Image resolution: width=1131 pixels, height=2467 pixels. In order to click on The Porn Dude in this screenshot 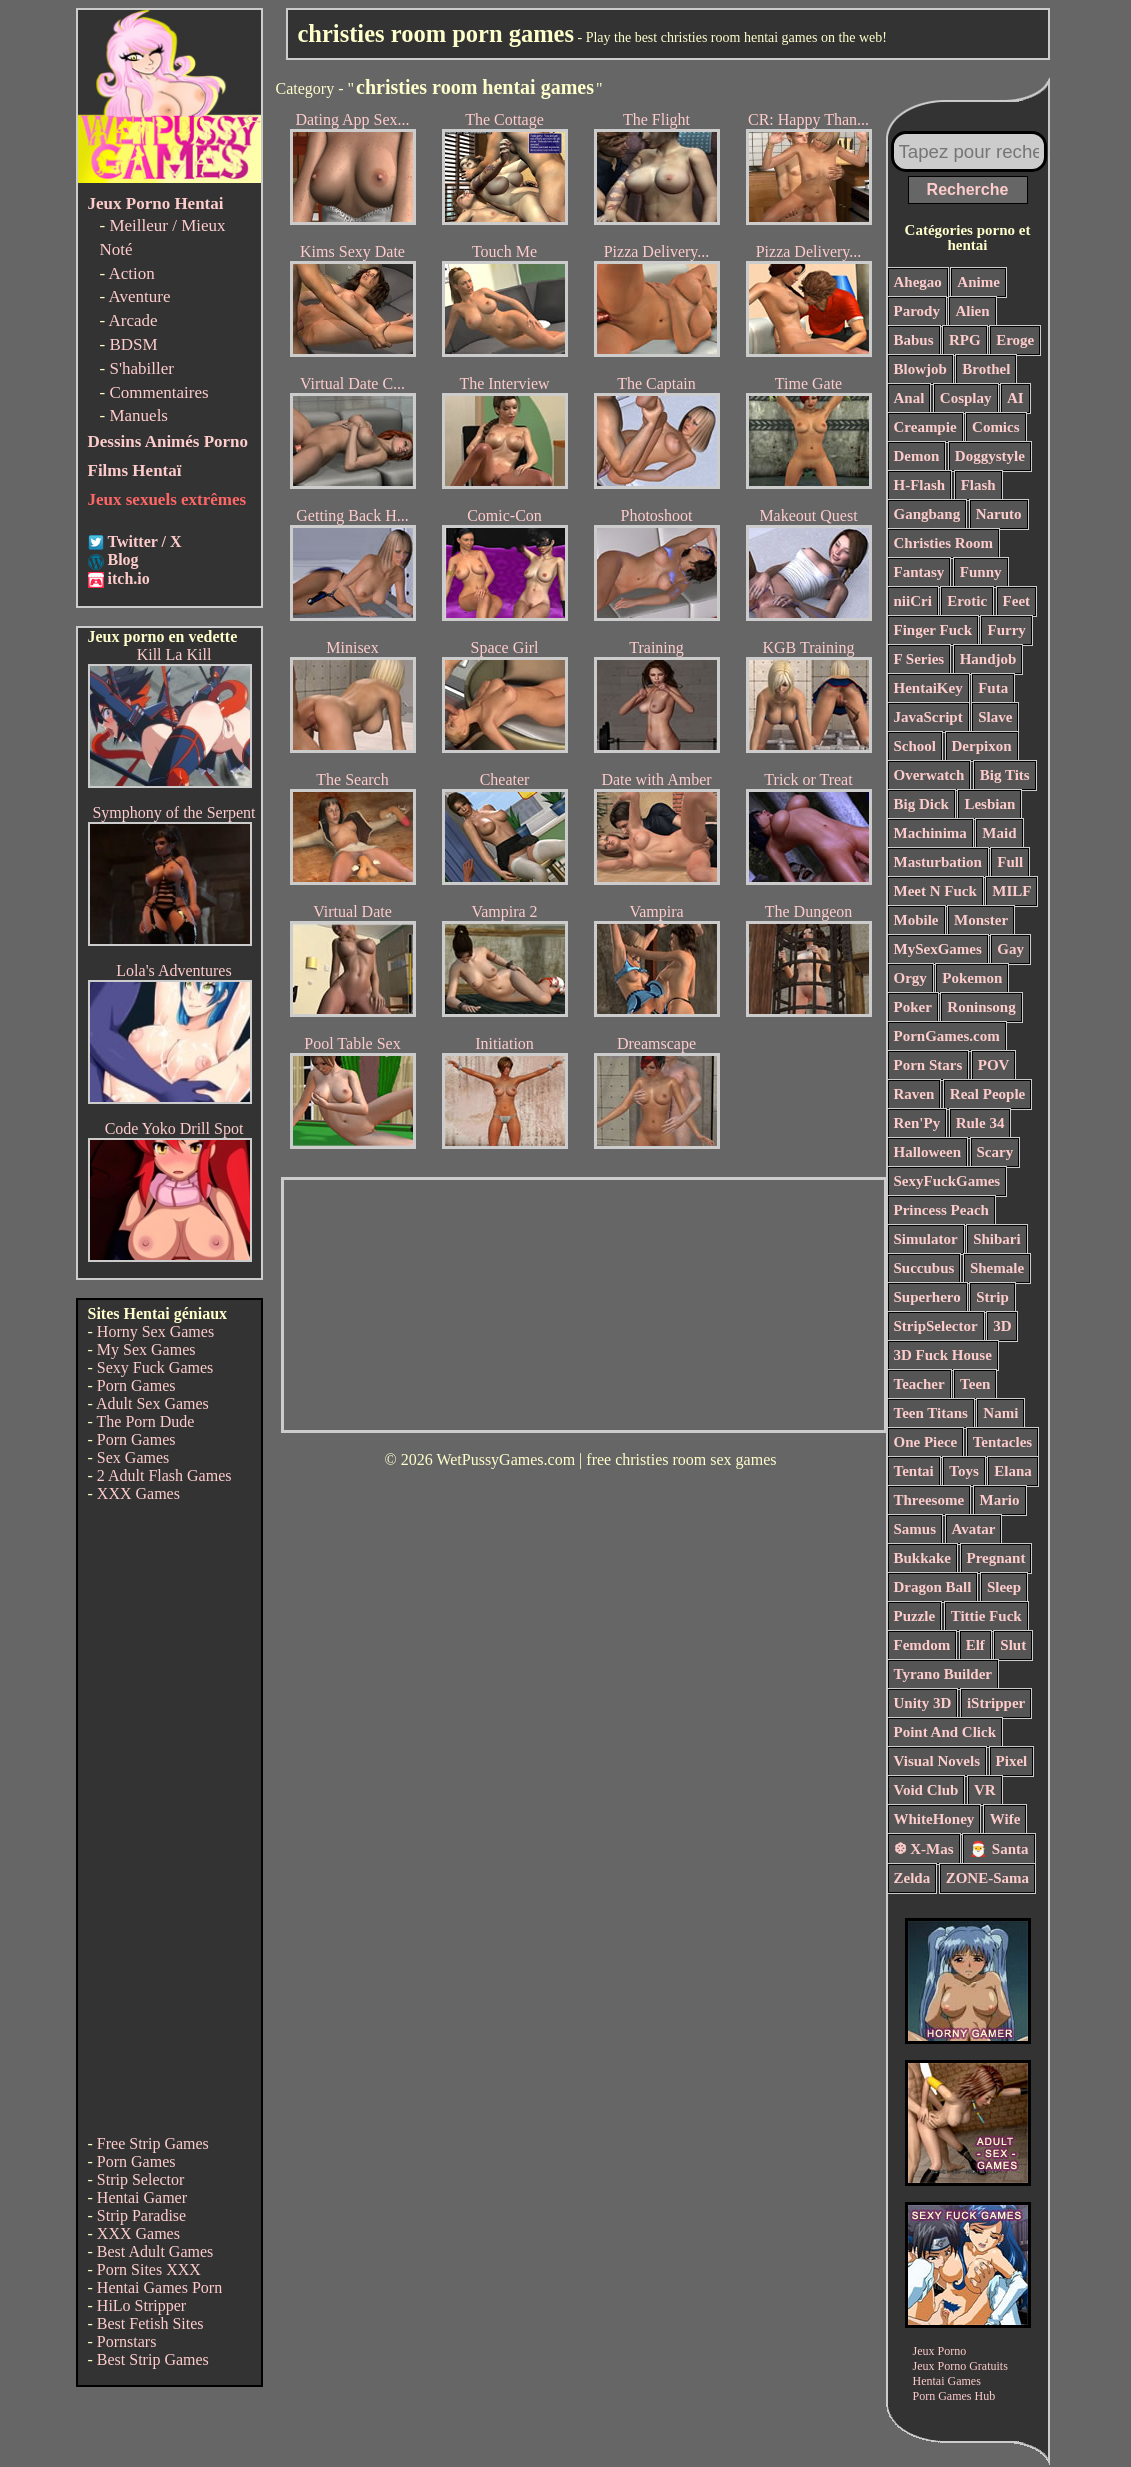, I will do `click(146, 1421)`.